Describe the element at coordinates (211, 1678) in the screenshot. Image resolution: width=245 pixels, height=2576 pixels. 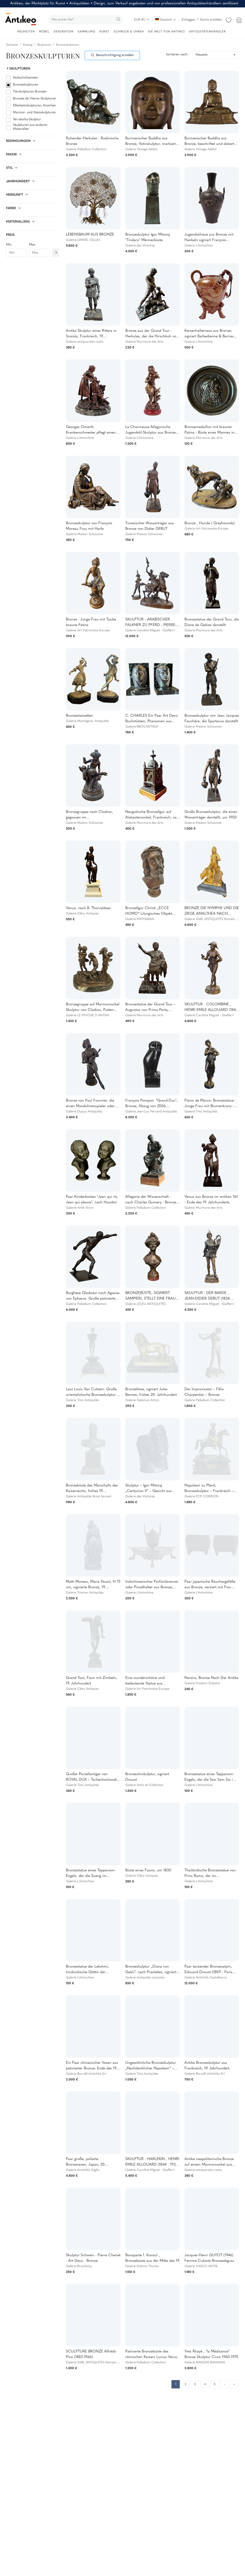
I see `Narziss, Bronze Nach Der Antike` at that location.